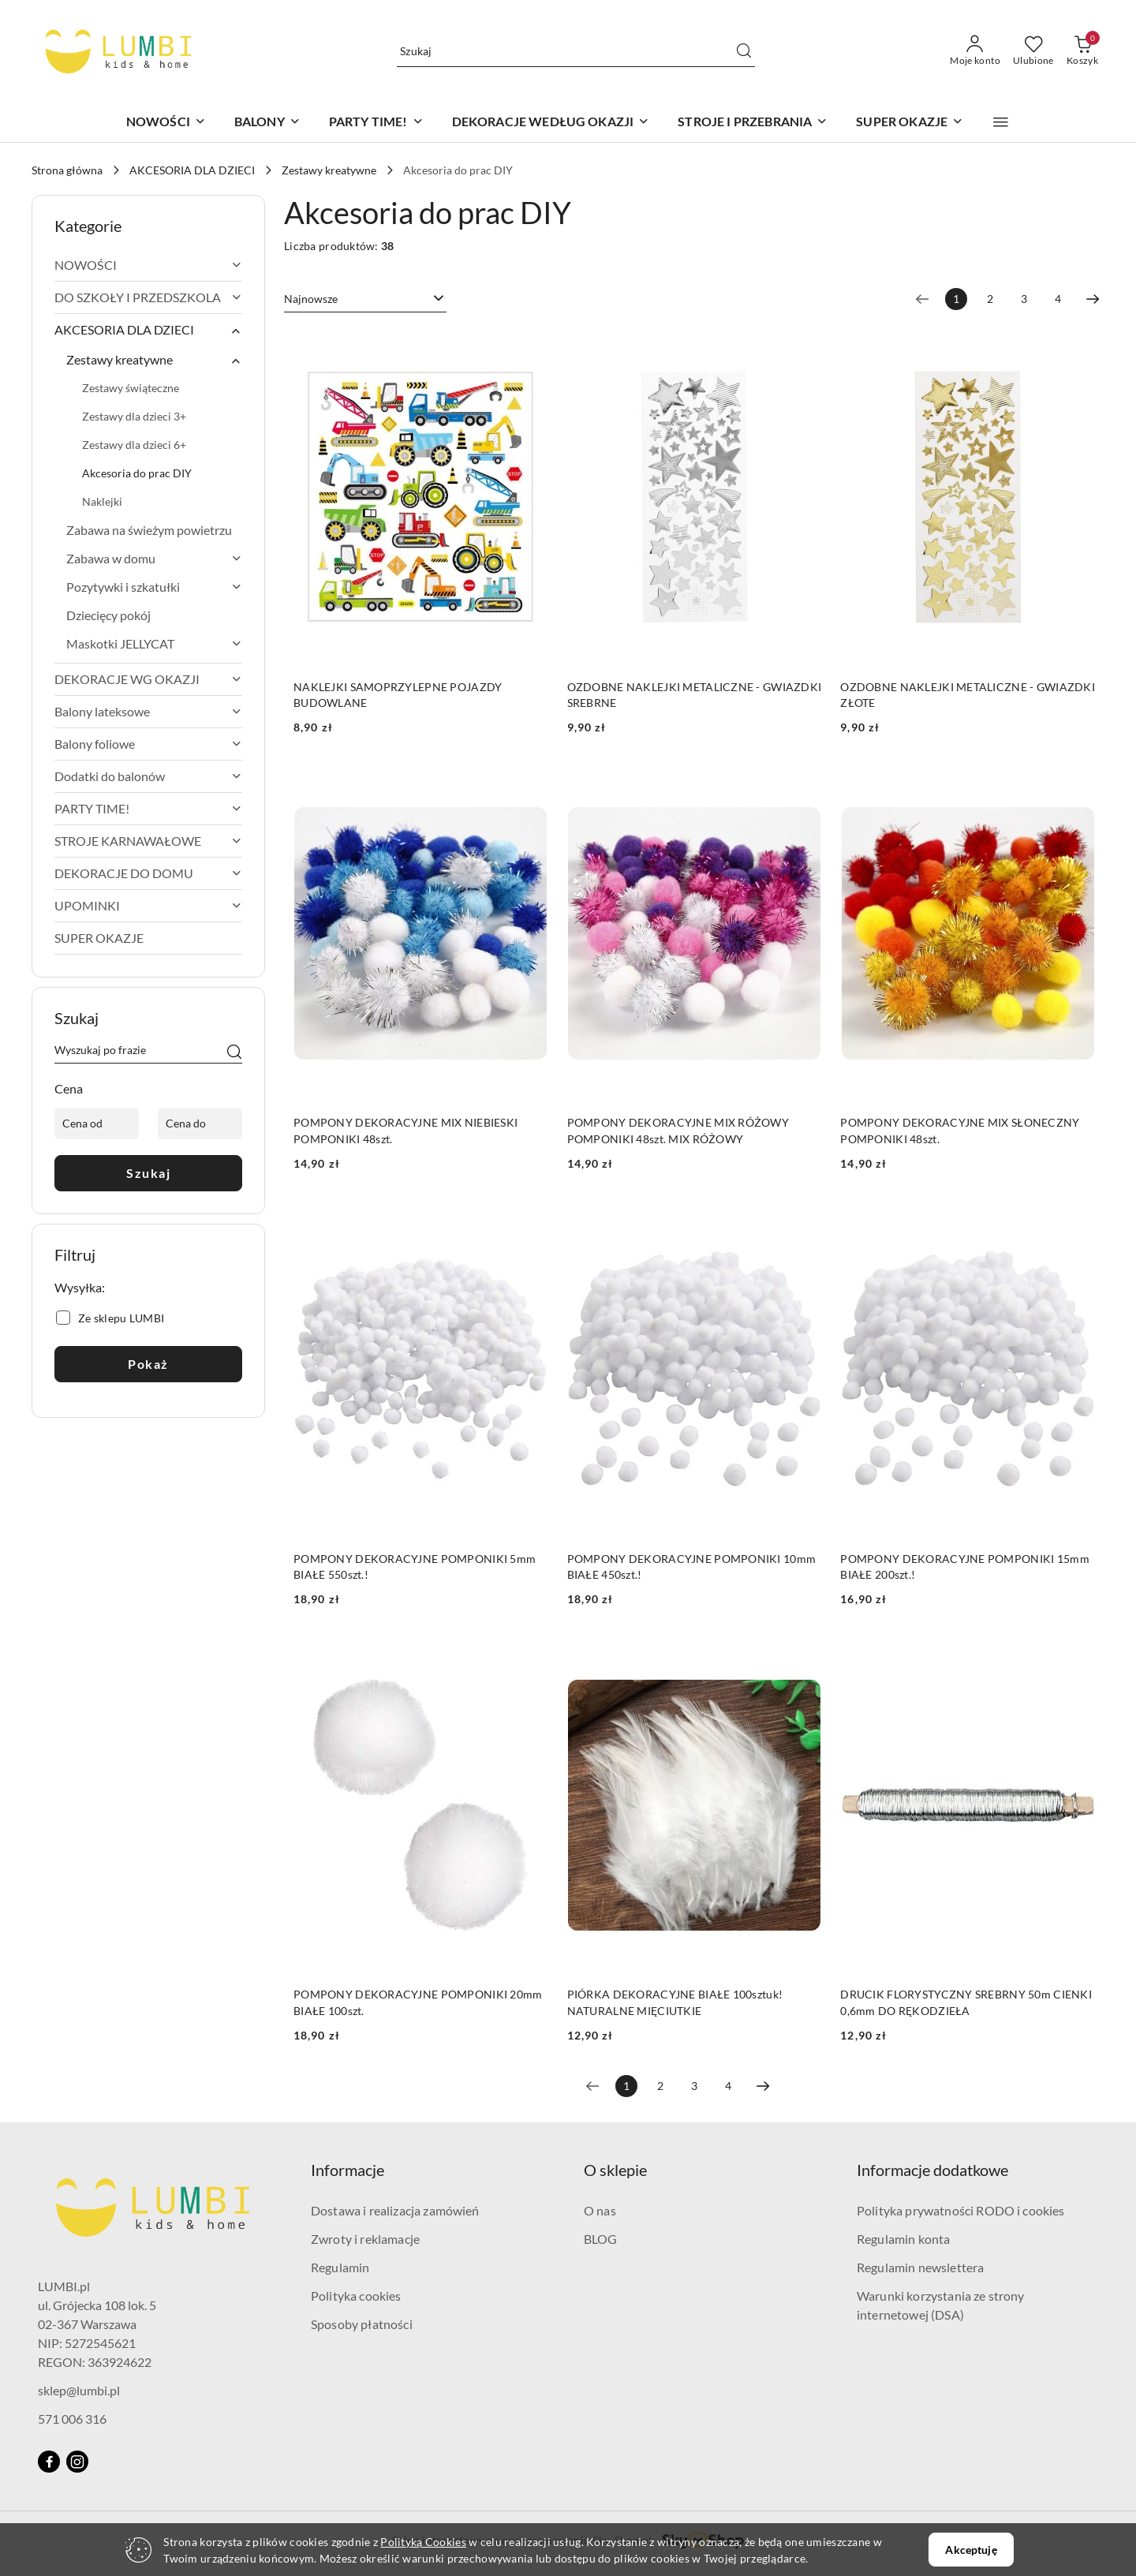 This screenshot has width=1136, height=2576. I want to click on POMPONY DEKORACYJNE MIX NIEBIESKI POMPONIKI 48szt., so click(405, 1130).